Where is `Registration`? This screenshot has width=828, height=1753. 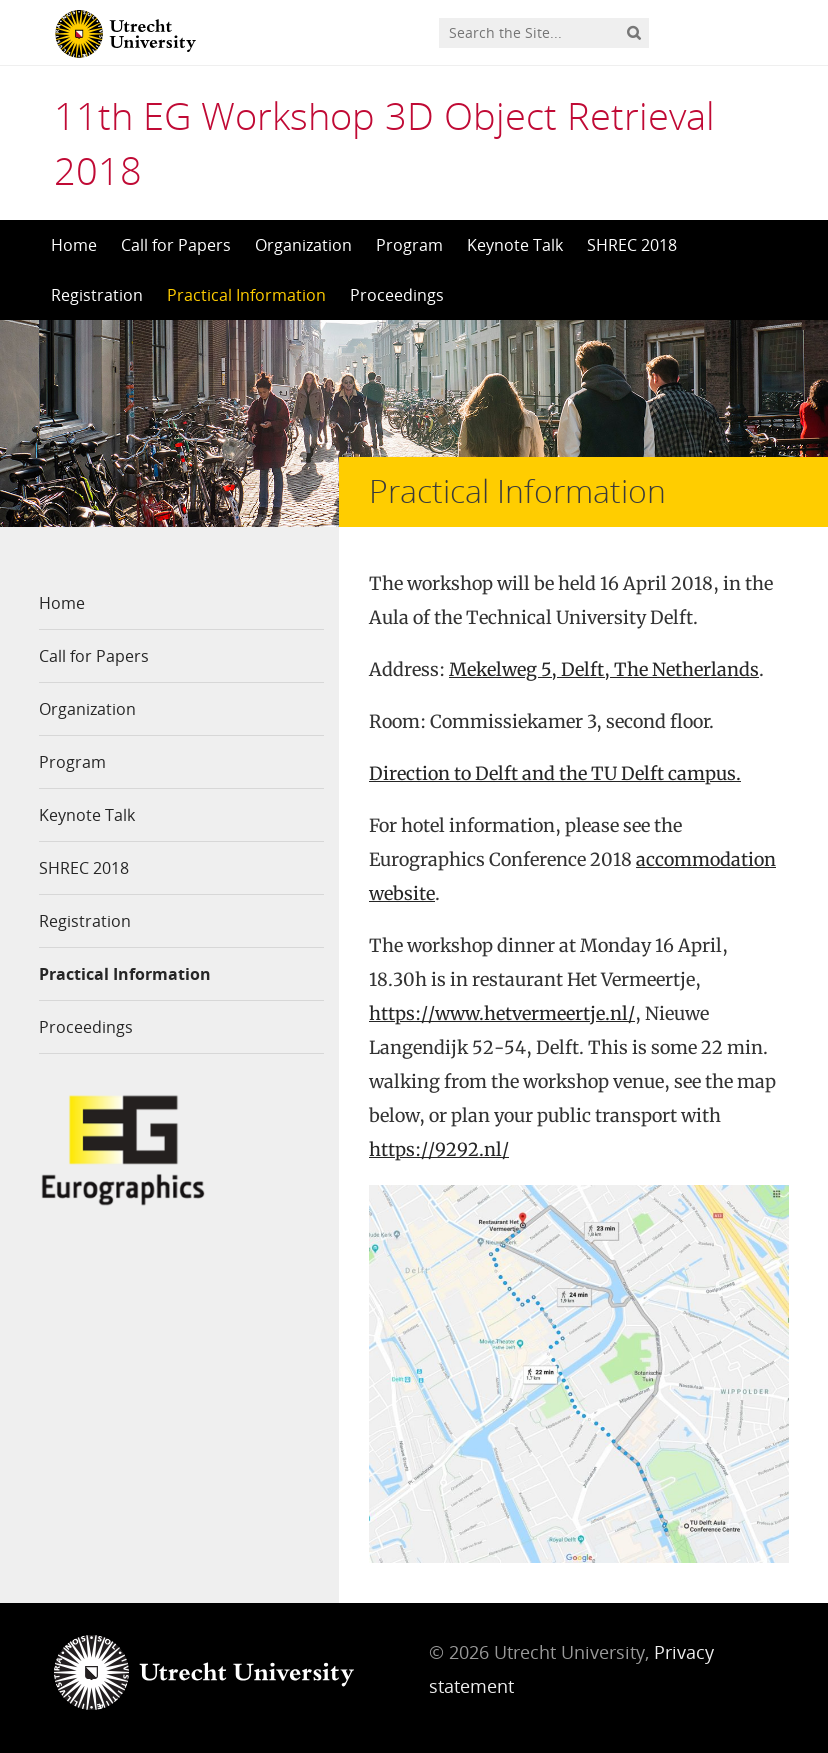
Registration is located at coordinates (97, 295).